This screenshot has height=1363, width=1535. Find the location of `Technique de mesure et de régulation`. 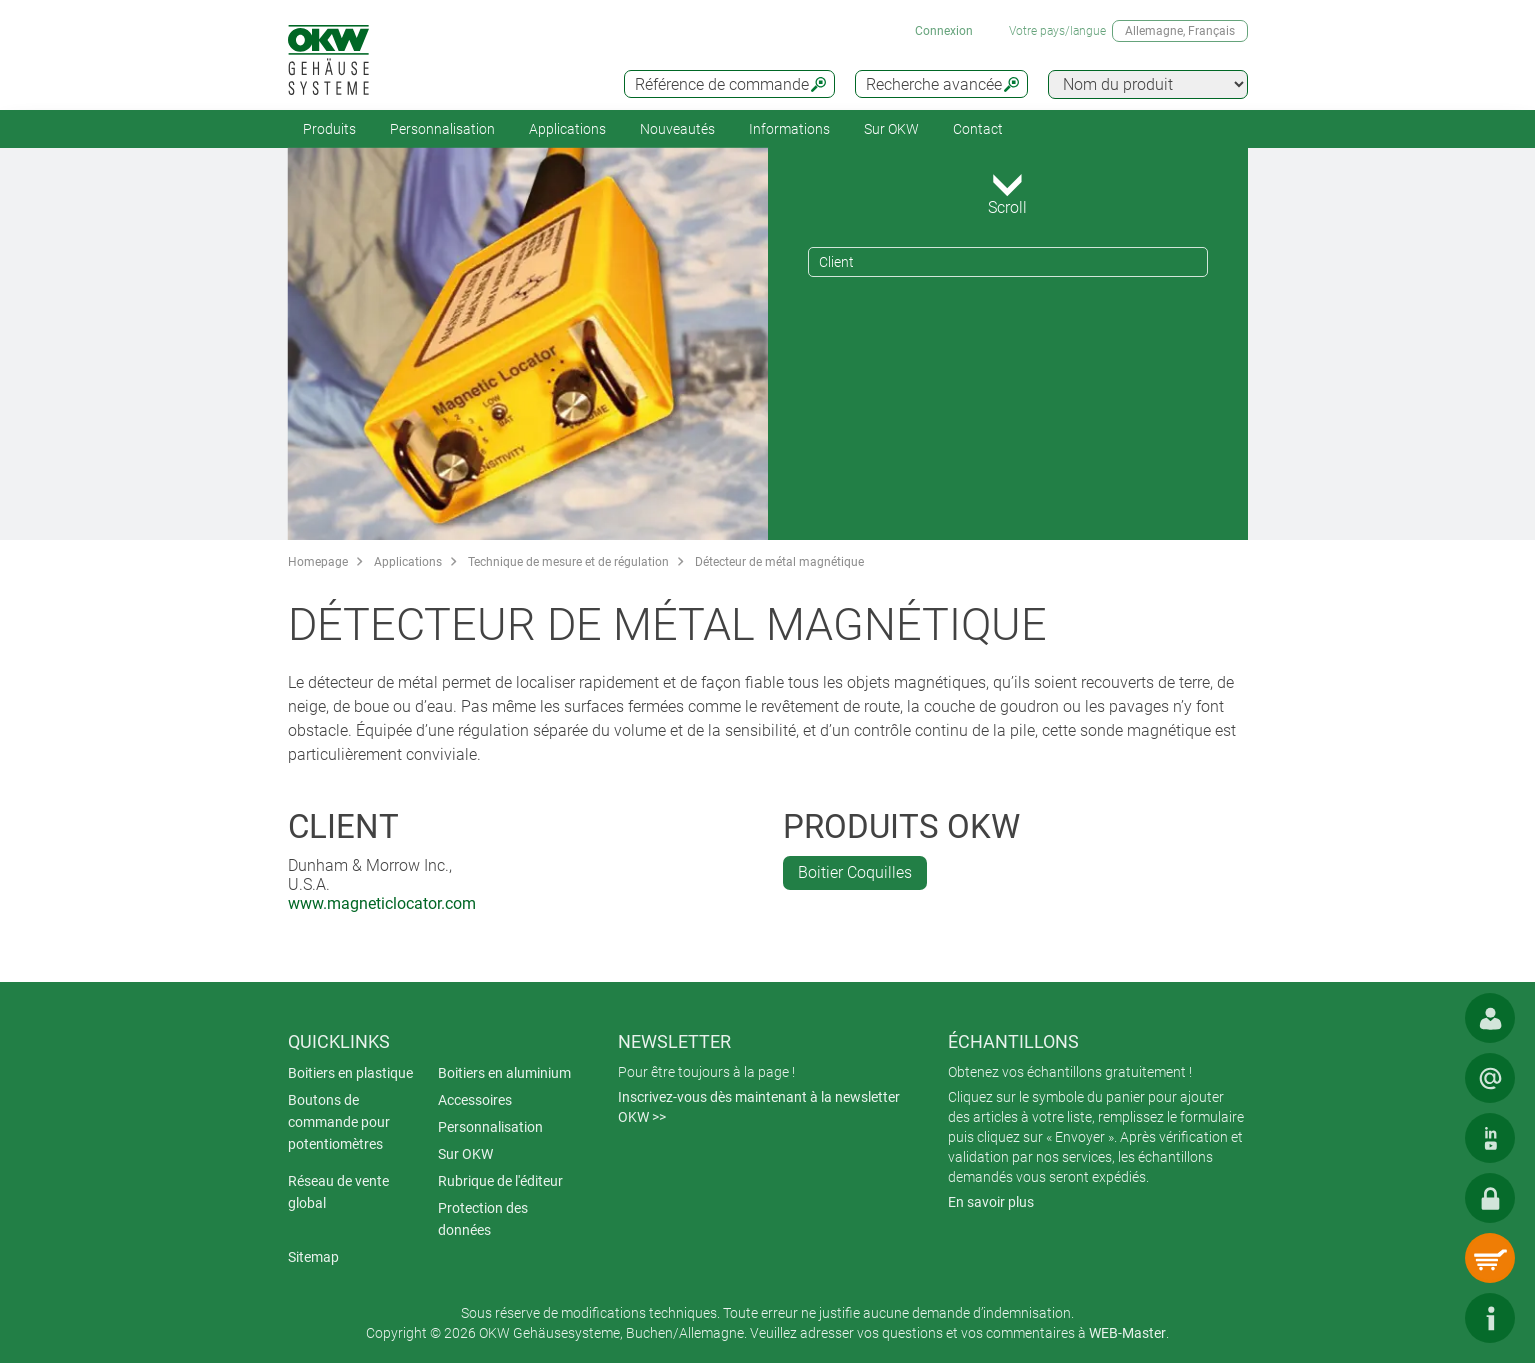

Technique de mesure et de régulation is located at coordinates (568, 562).